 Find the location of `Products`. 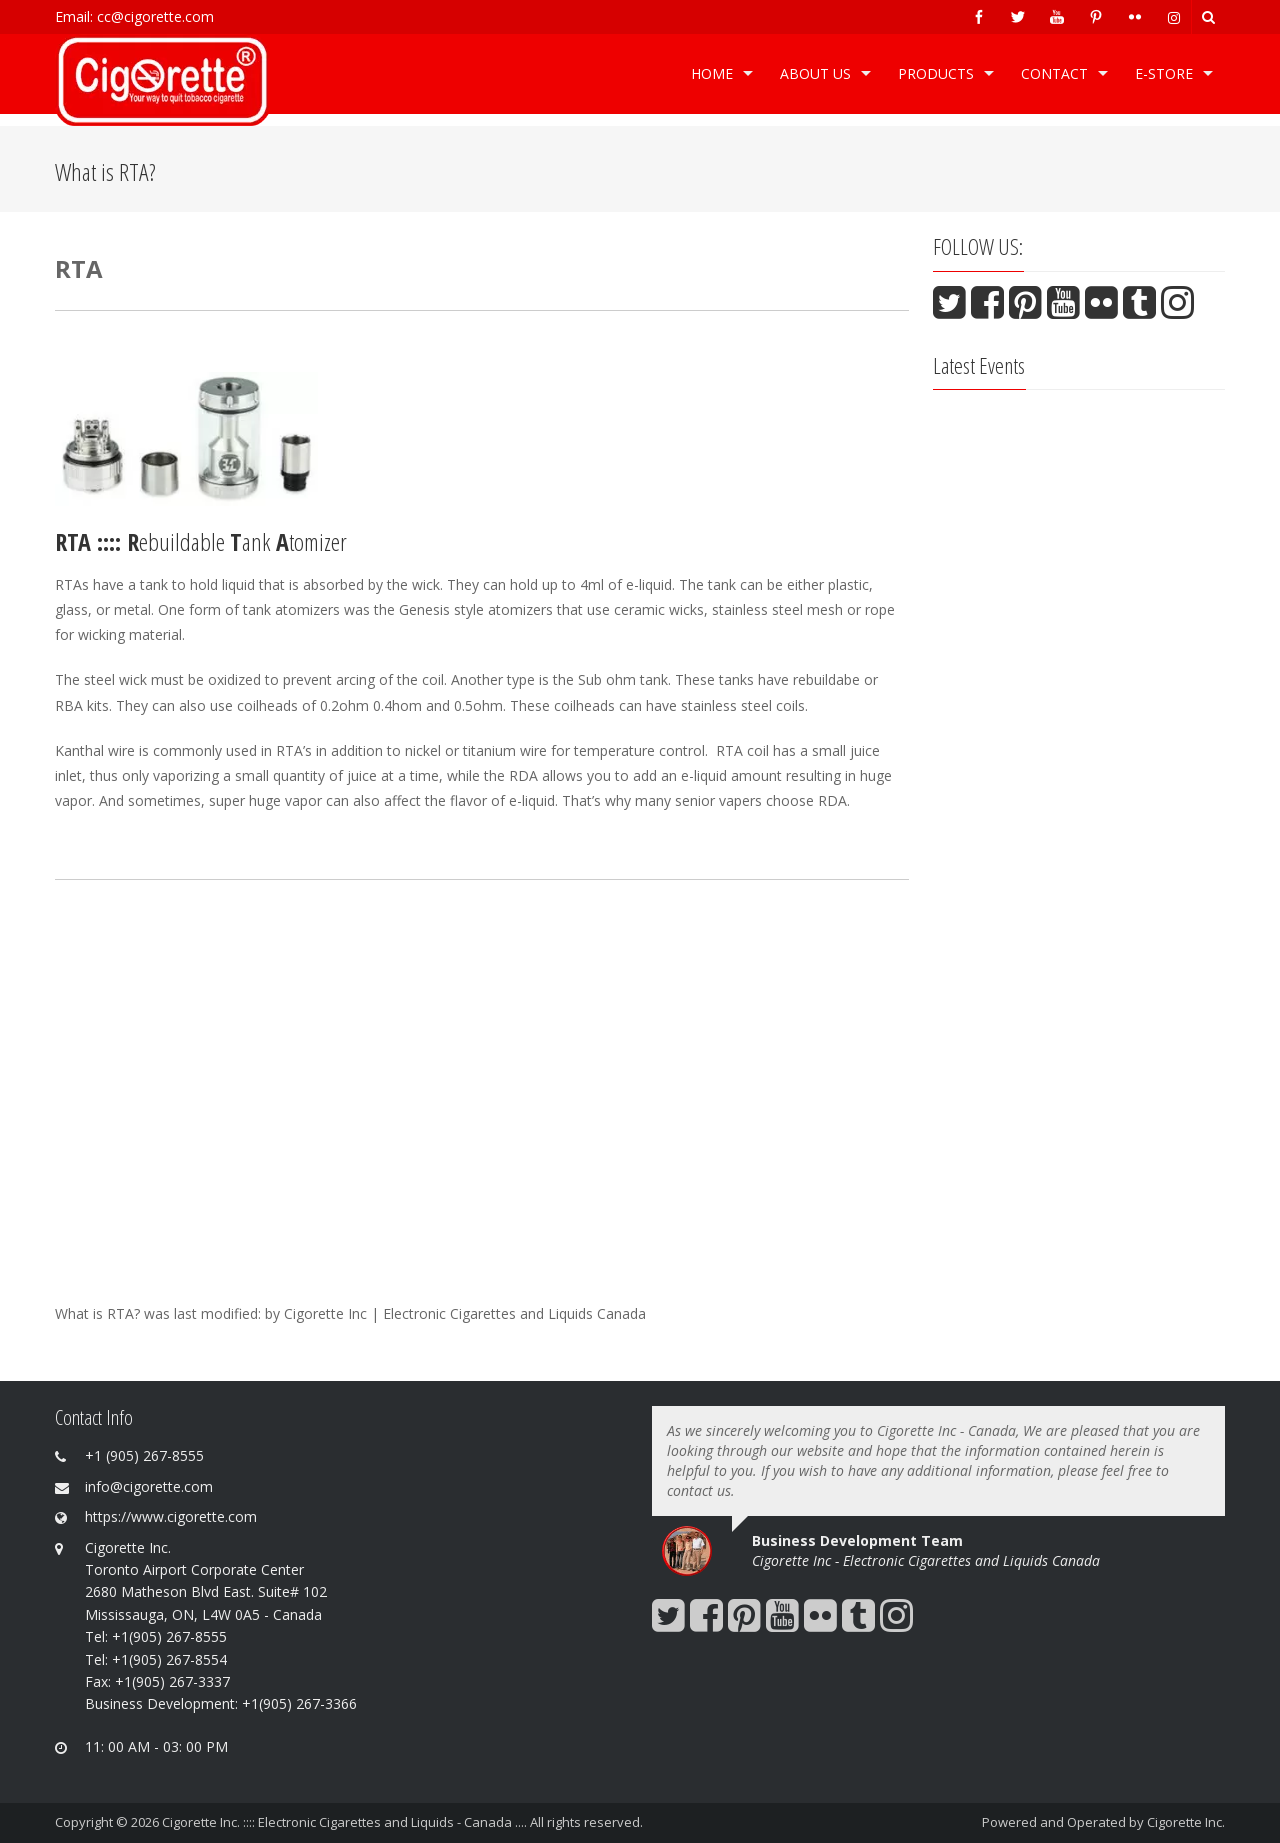

Products is located at coordinates (936, 73).